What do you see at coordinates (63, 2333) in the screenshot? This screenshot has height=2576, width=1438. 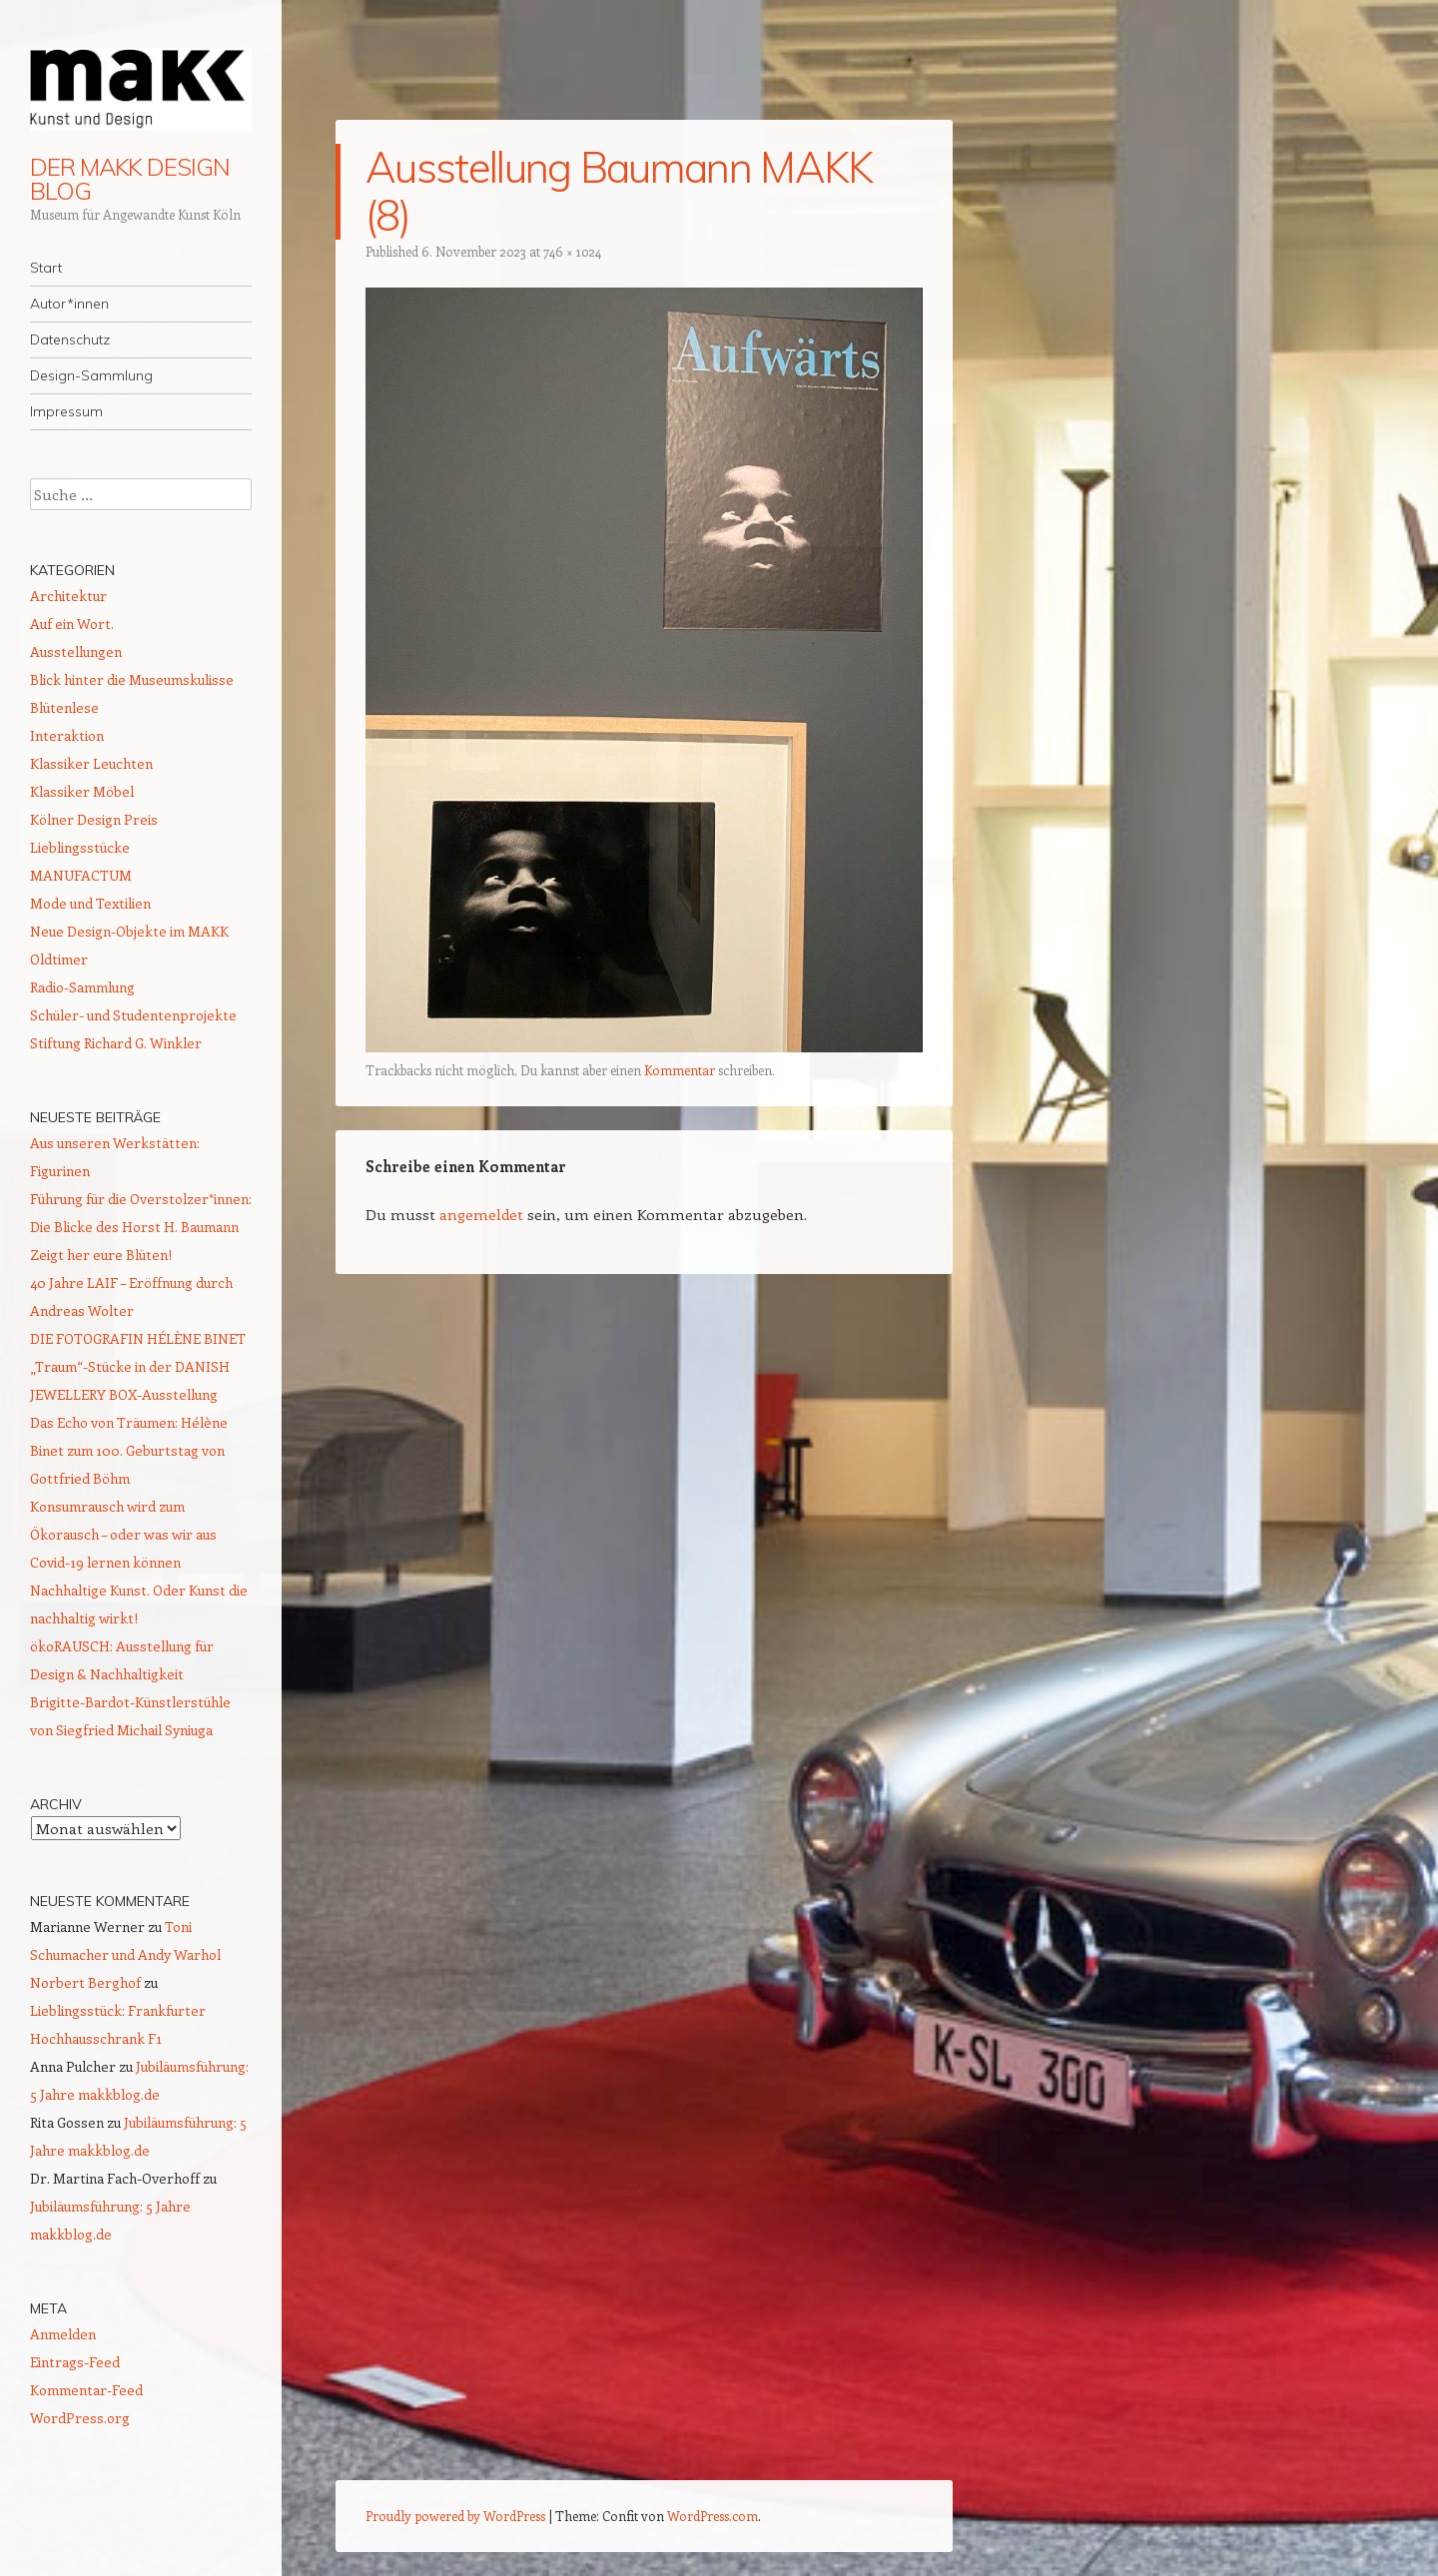 I see `Anmelden` at bounding box center [63, 2333].